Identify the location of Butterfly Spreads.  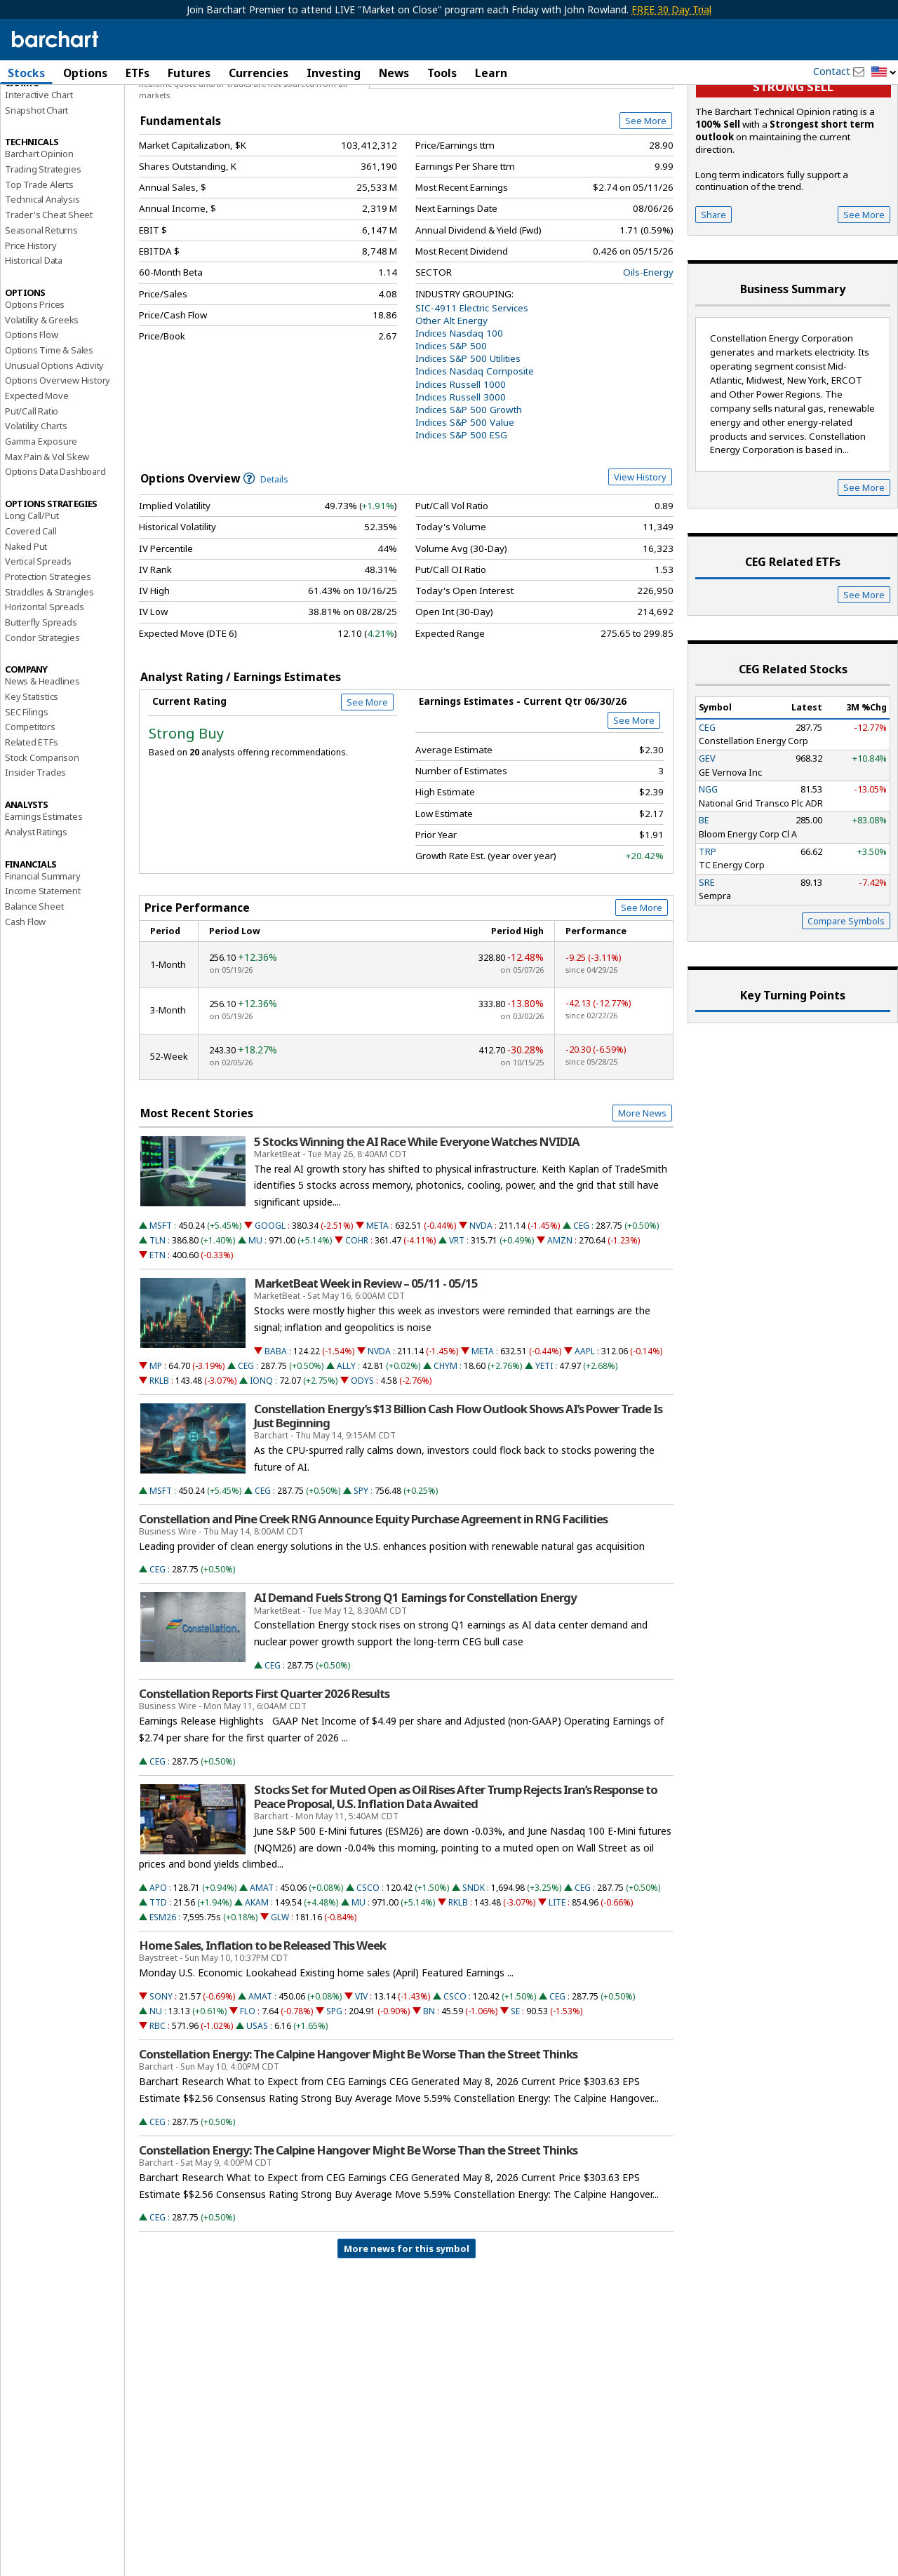
(41, 696).